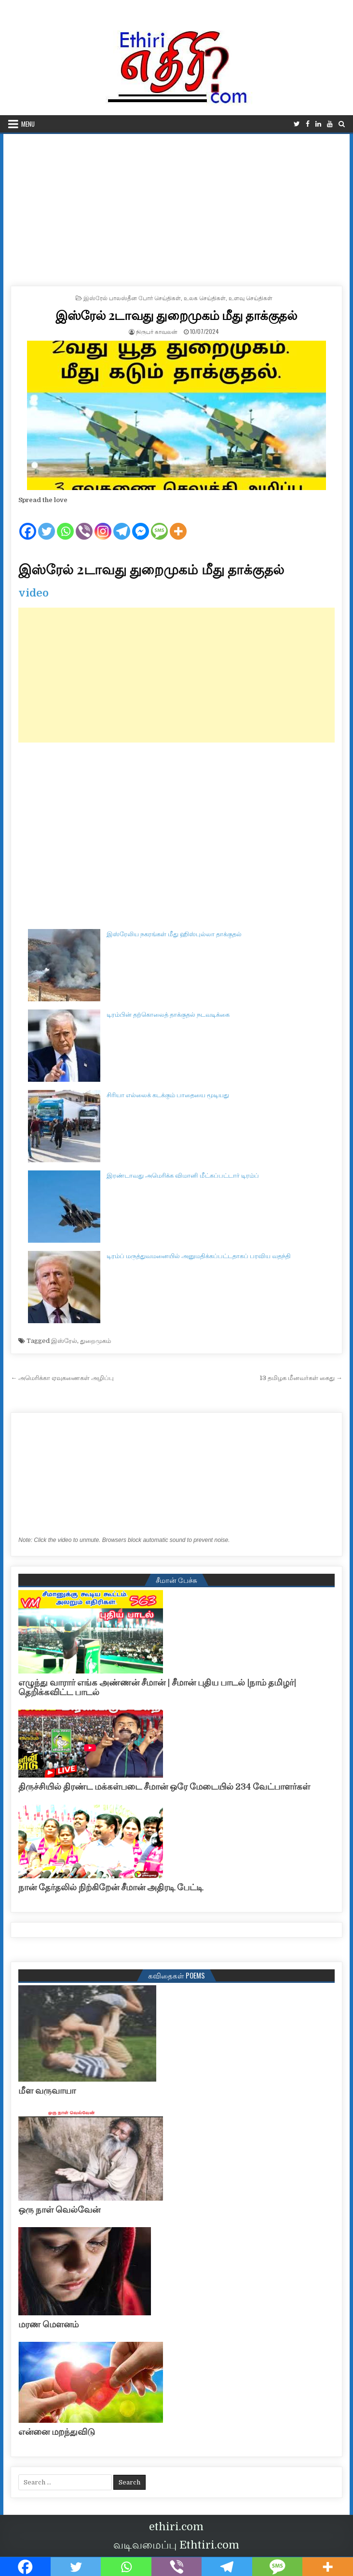  I want to click on டிரம்பின் தற்கொலைத் தாக்குதல் நடவடிக்கை, so click(168, 1014).